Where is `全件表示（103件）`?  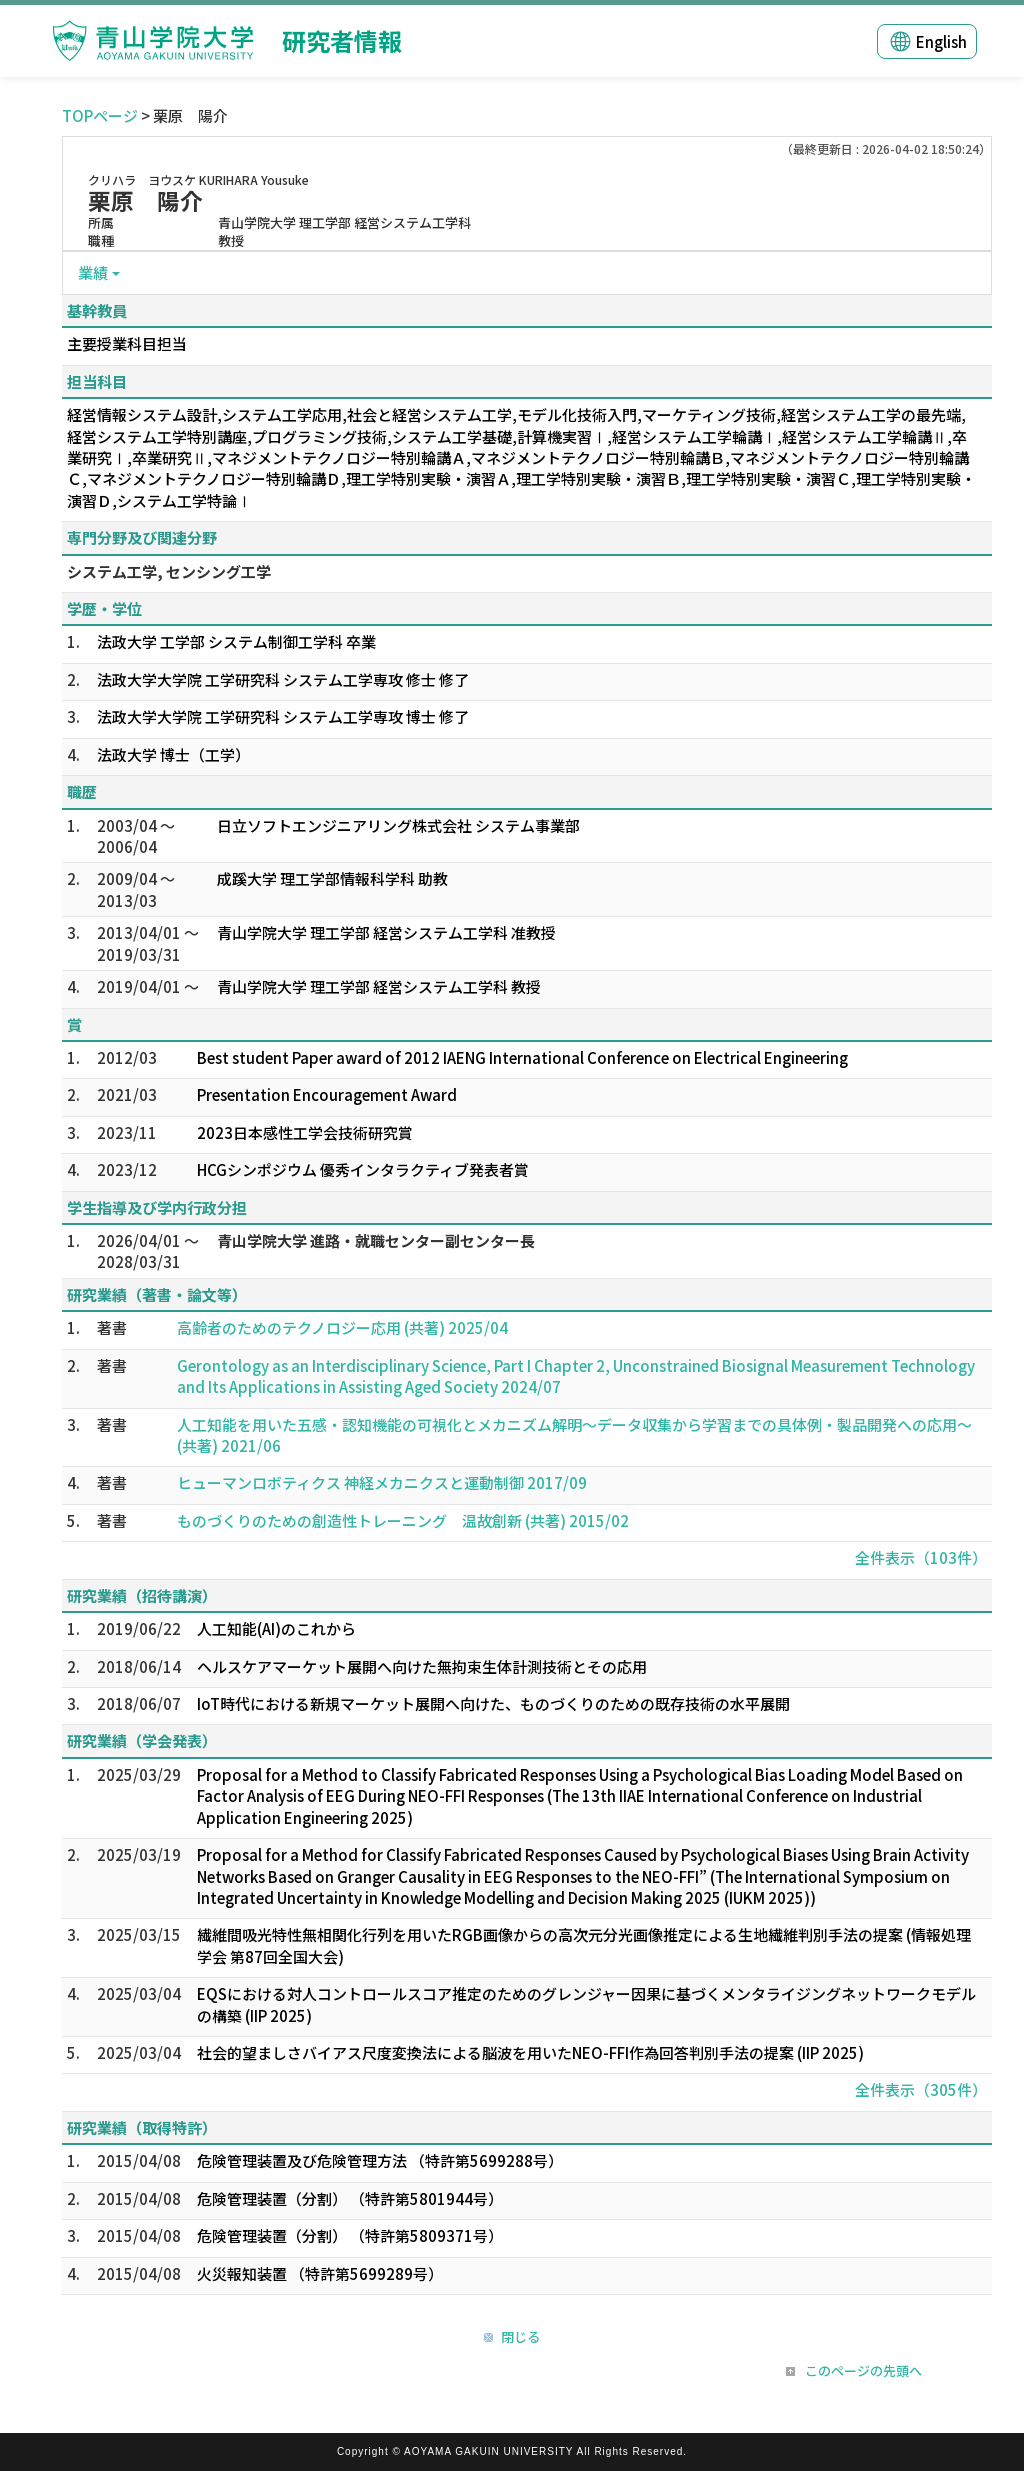
全件表示（103件） is located at coordinates (921, 1557).